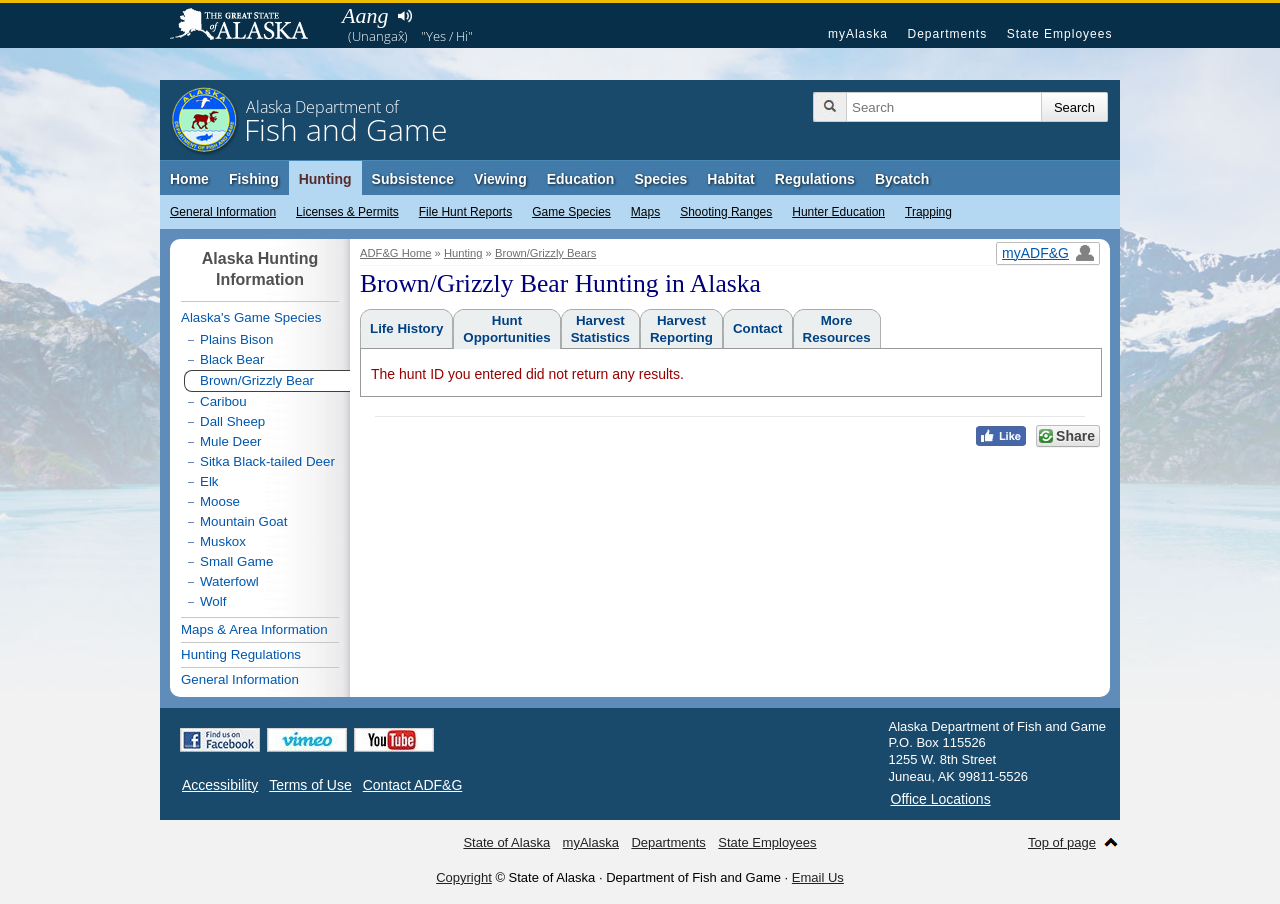 The image size is (1280, 904). What do you see at coordinates (223, 401) in the screenshot?
I see `Caribou` at bounding box center [223, 401].